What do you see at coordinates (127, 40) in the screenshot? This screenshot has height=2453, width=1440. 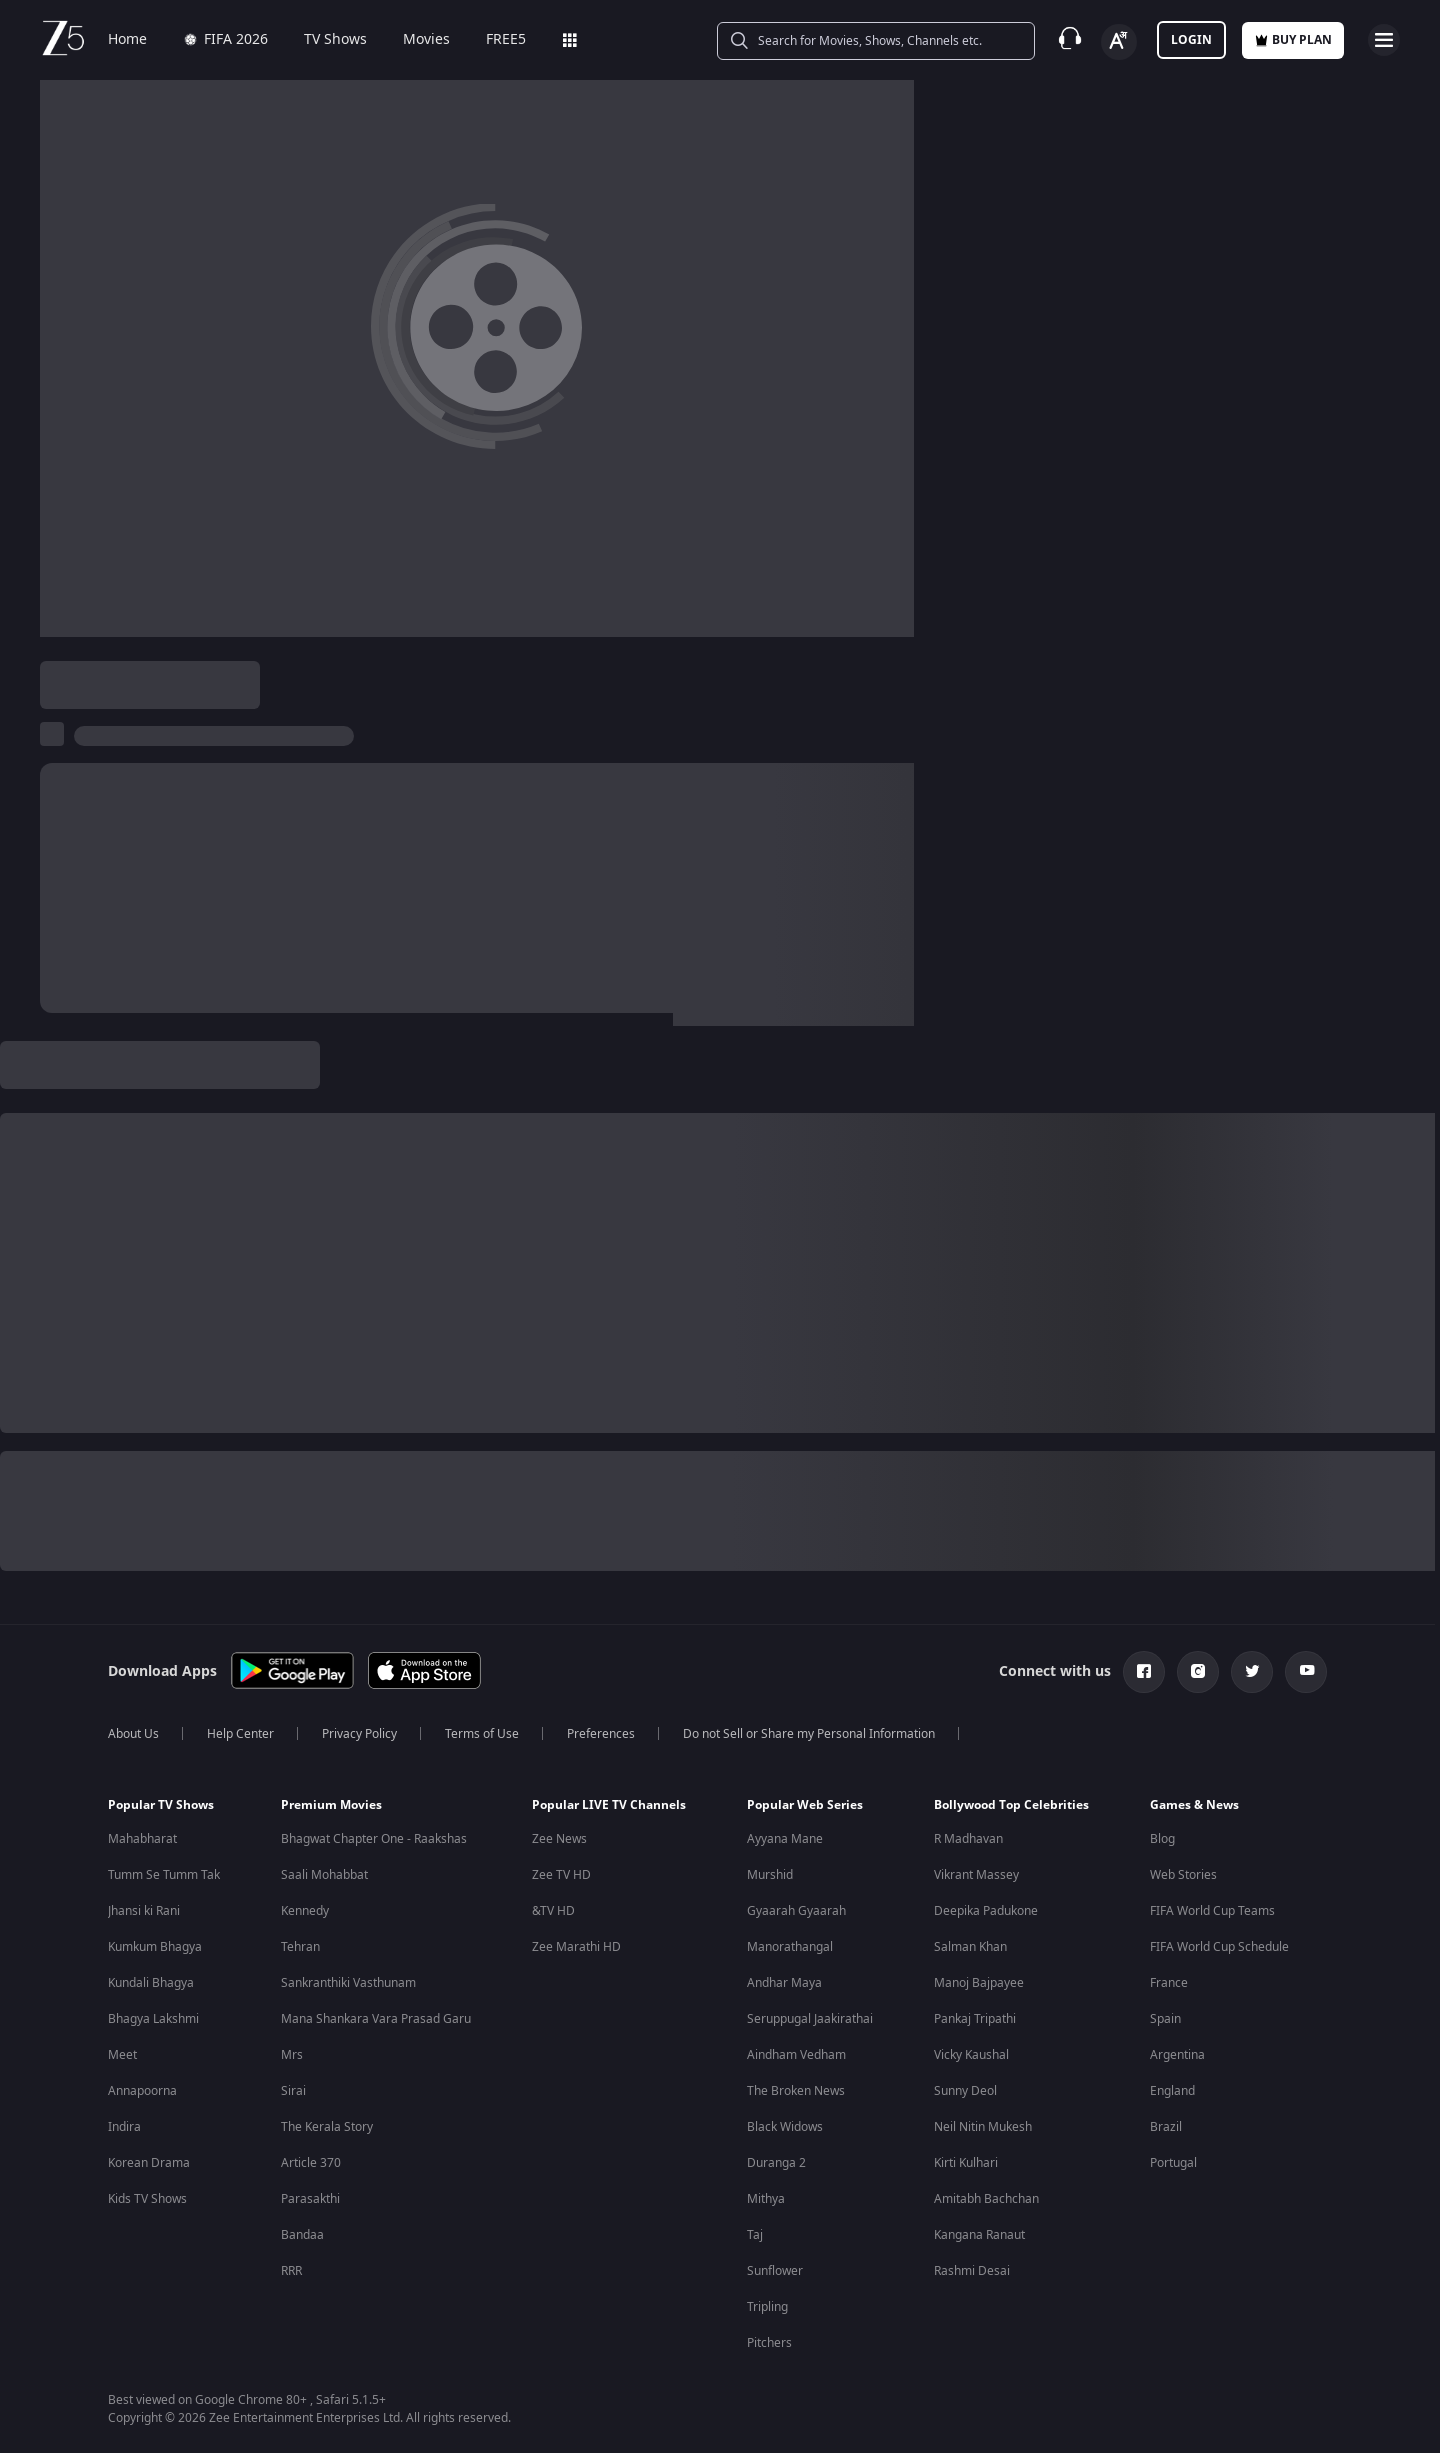 I see `Home` at bounding box center [127, 40].